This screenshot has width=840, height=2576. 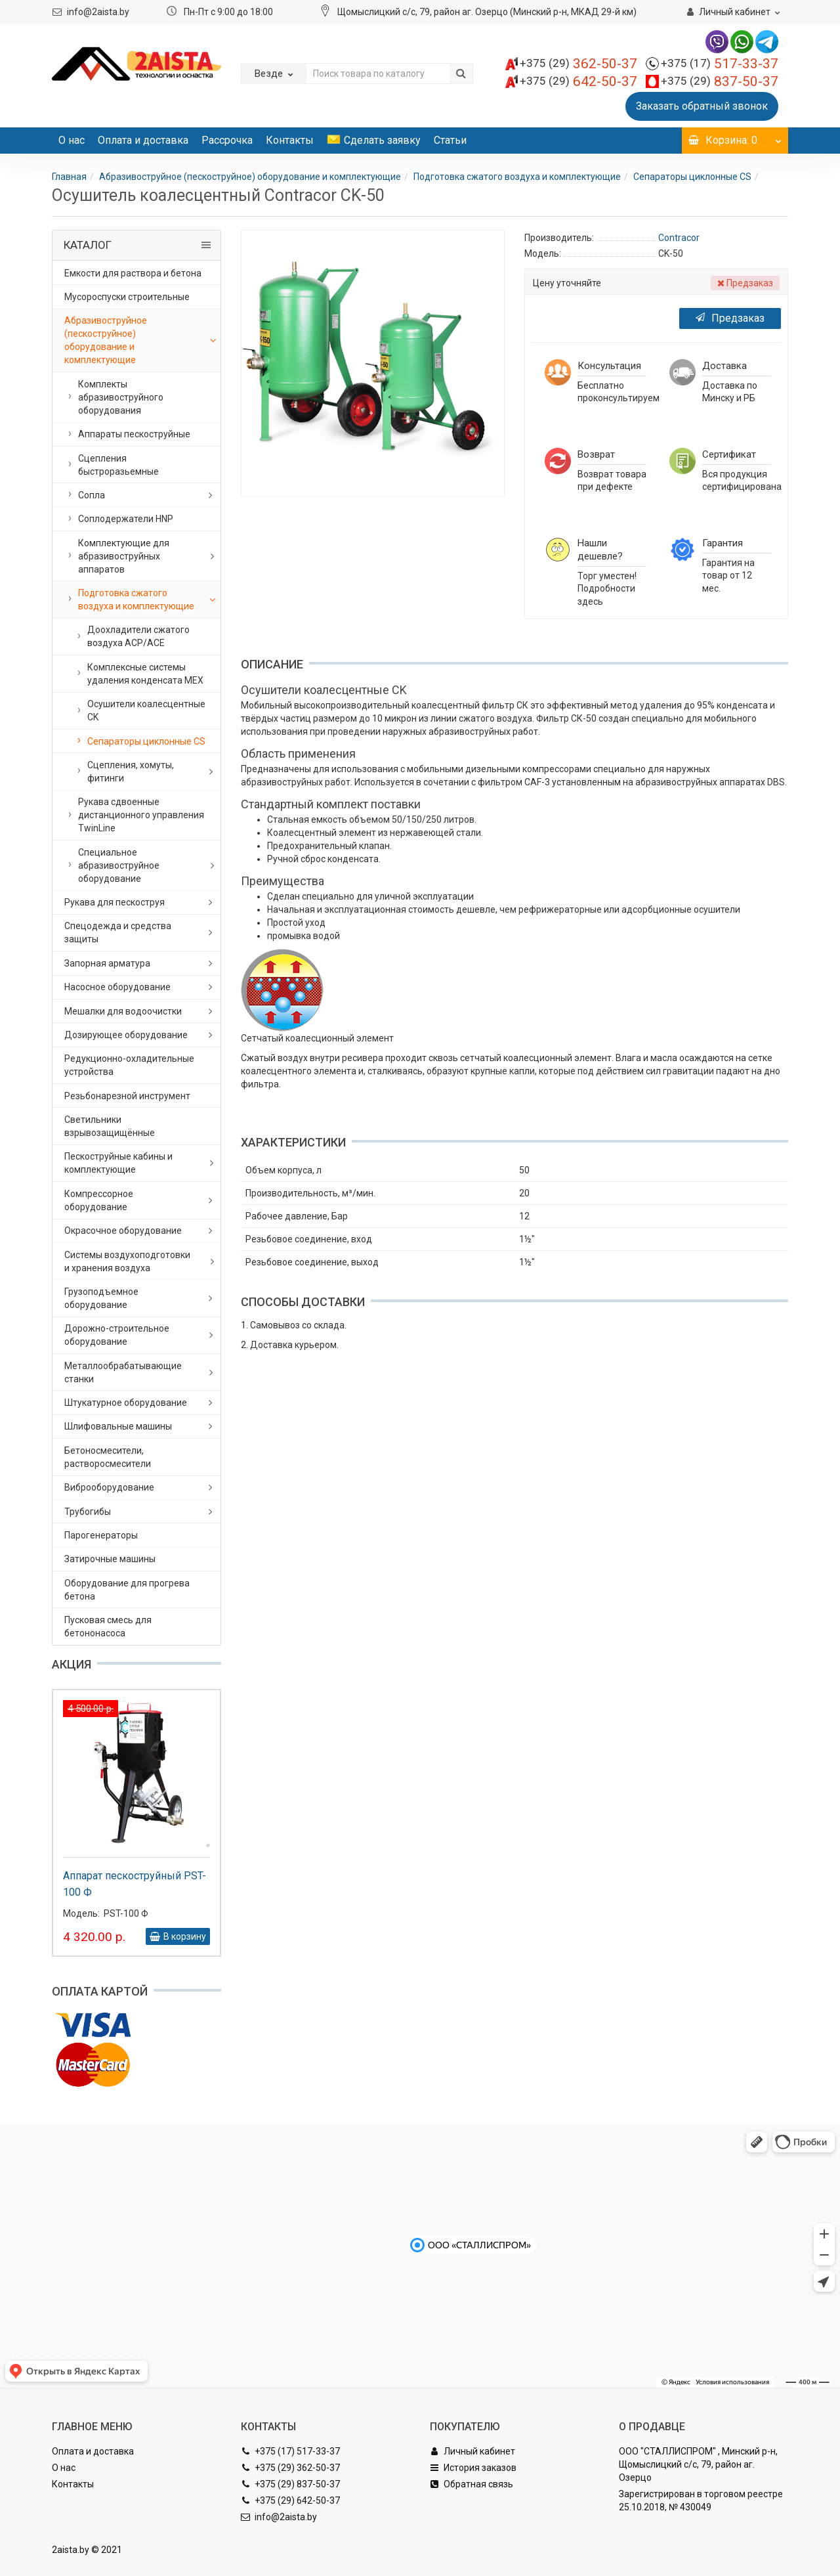 I want to click on 837-50-37, so click(x=719, y=81).